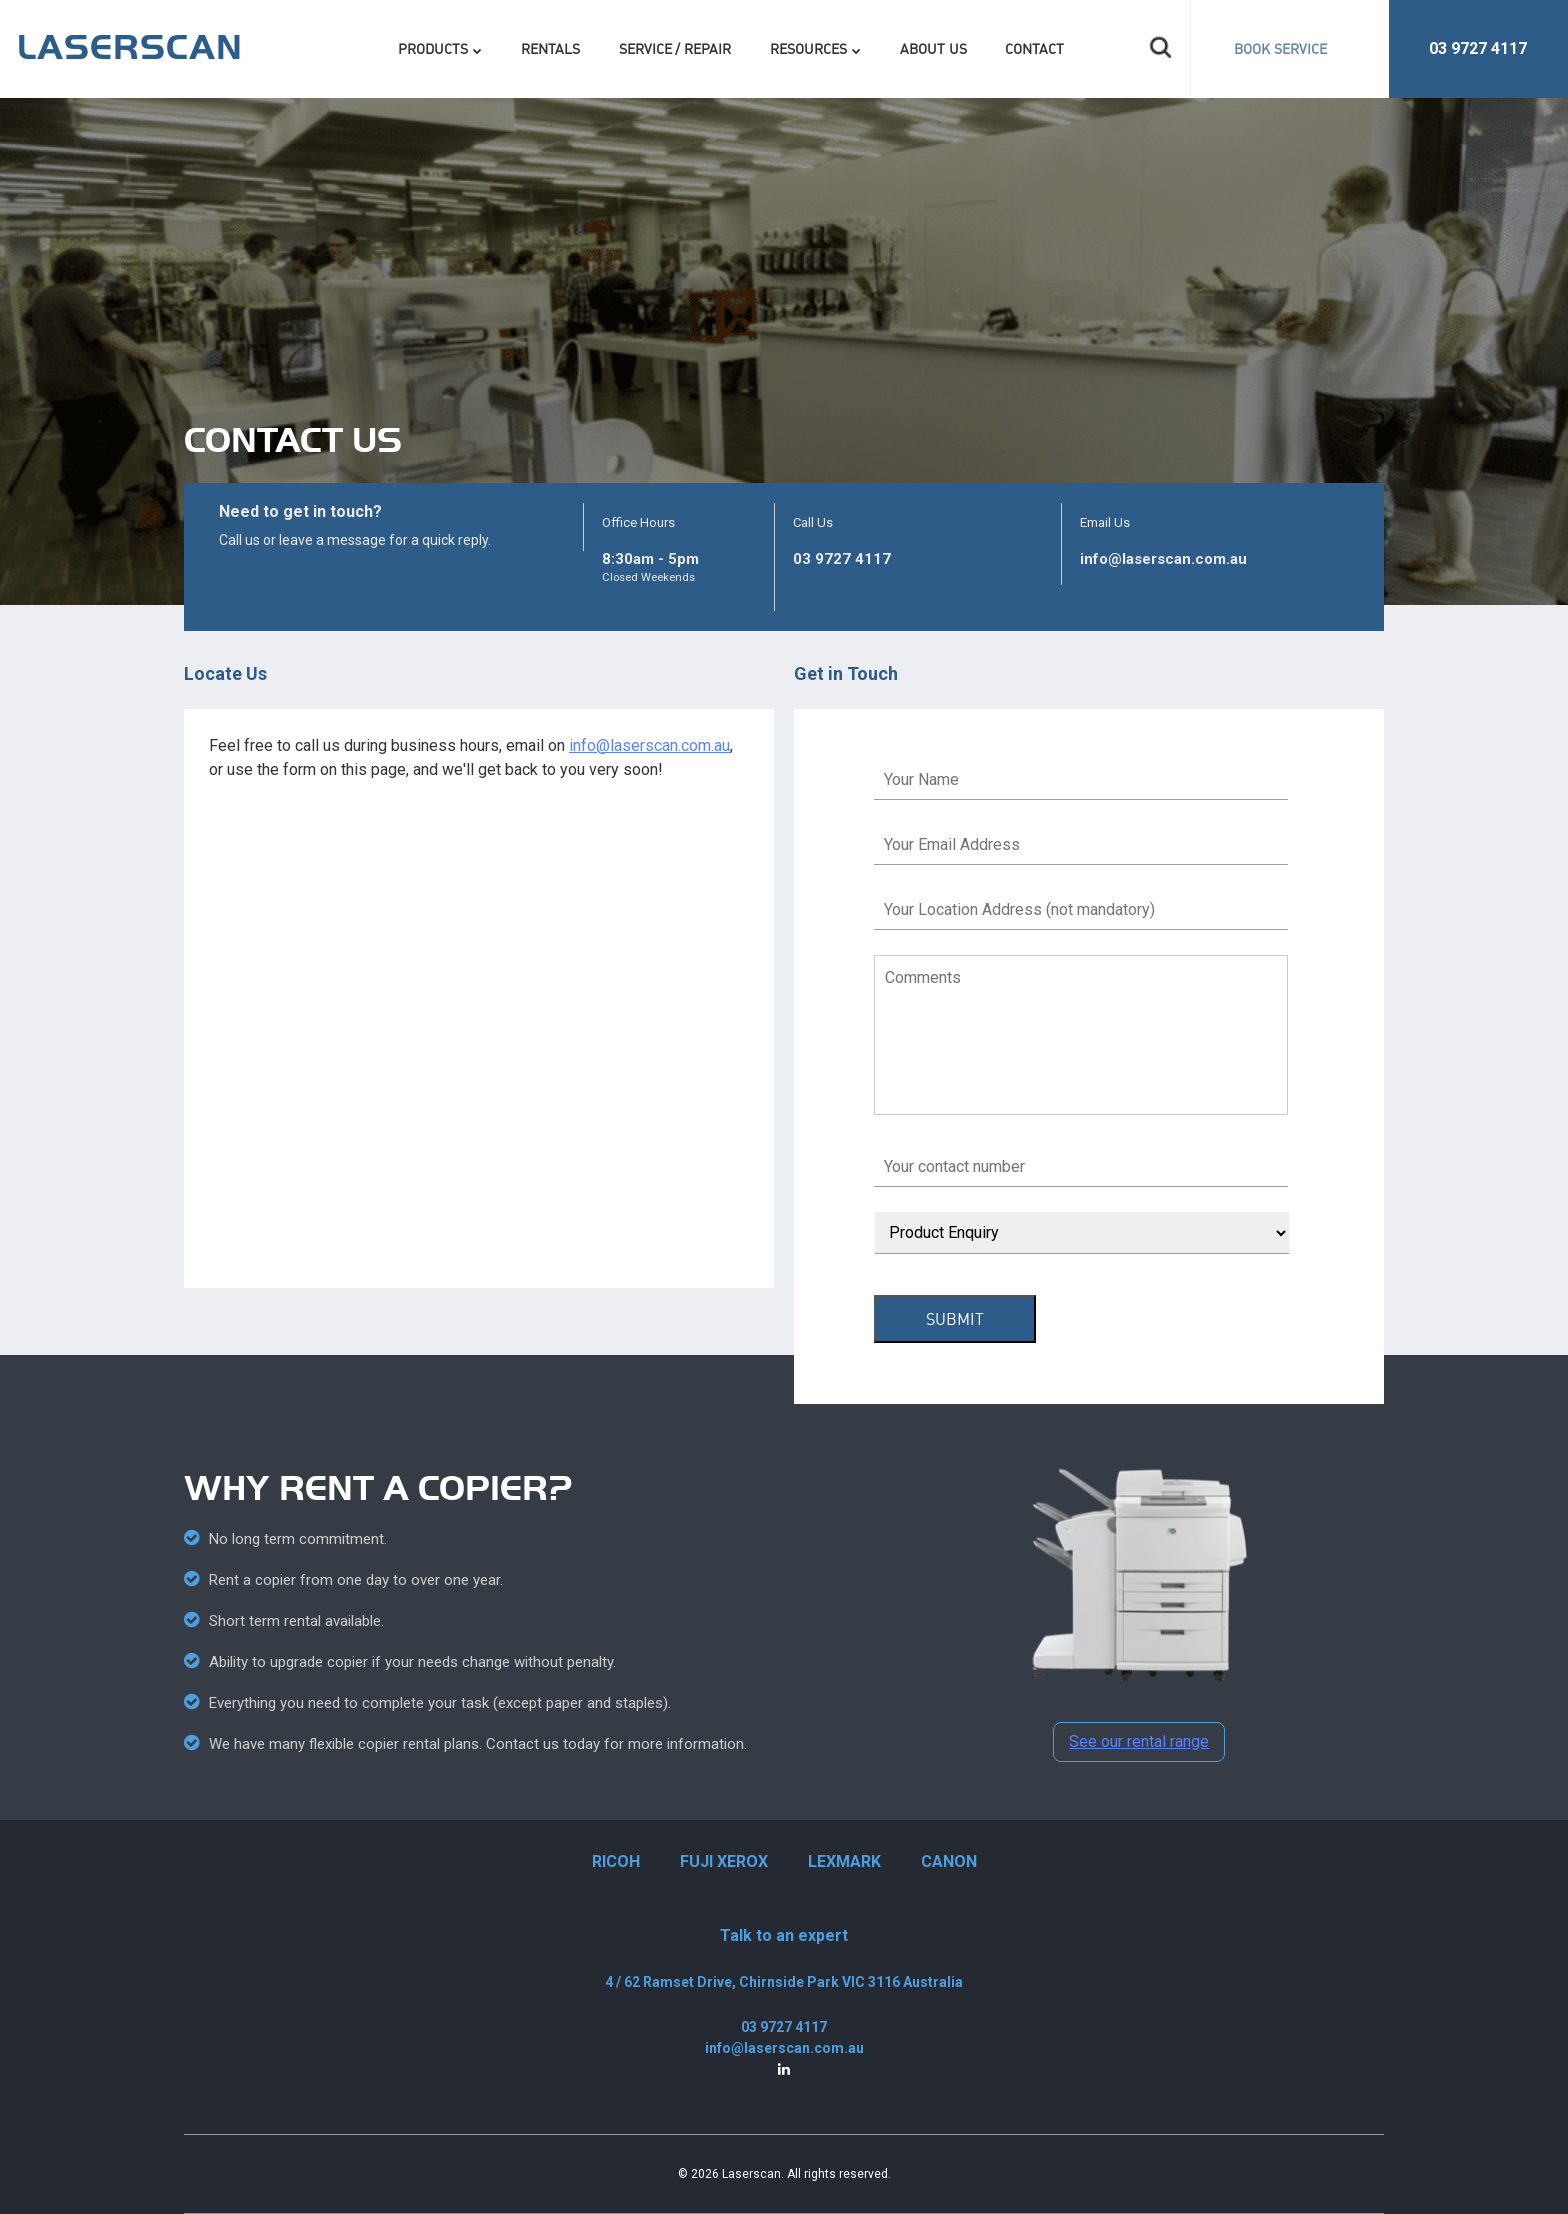  What do you see at coordinates (844, 1861) in the screenshot?
I see `LEXMARK` at bounding box center [844, 1861].